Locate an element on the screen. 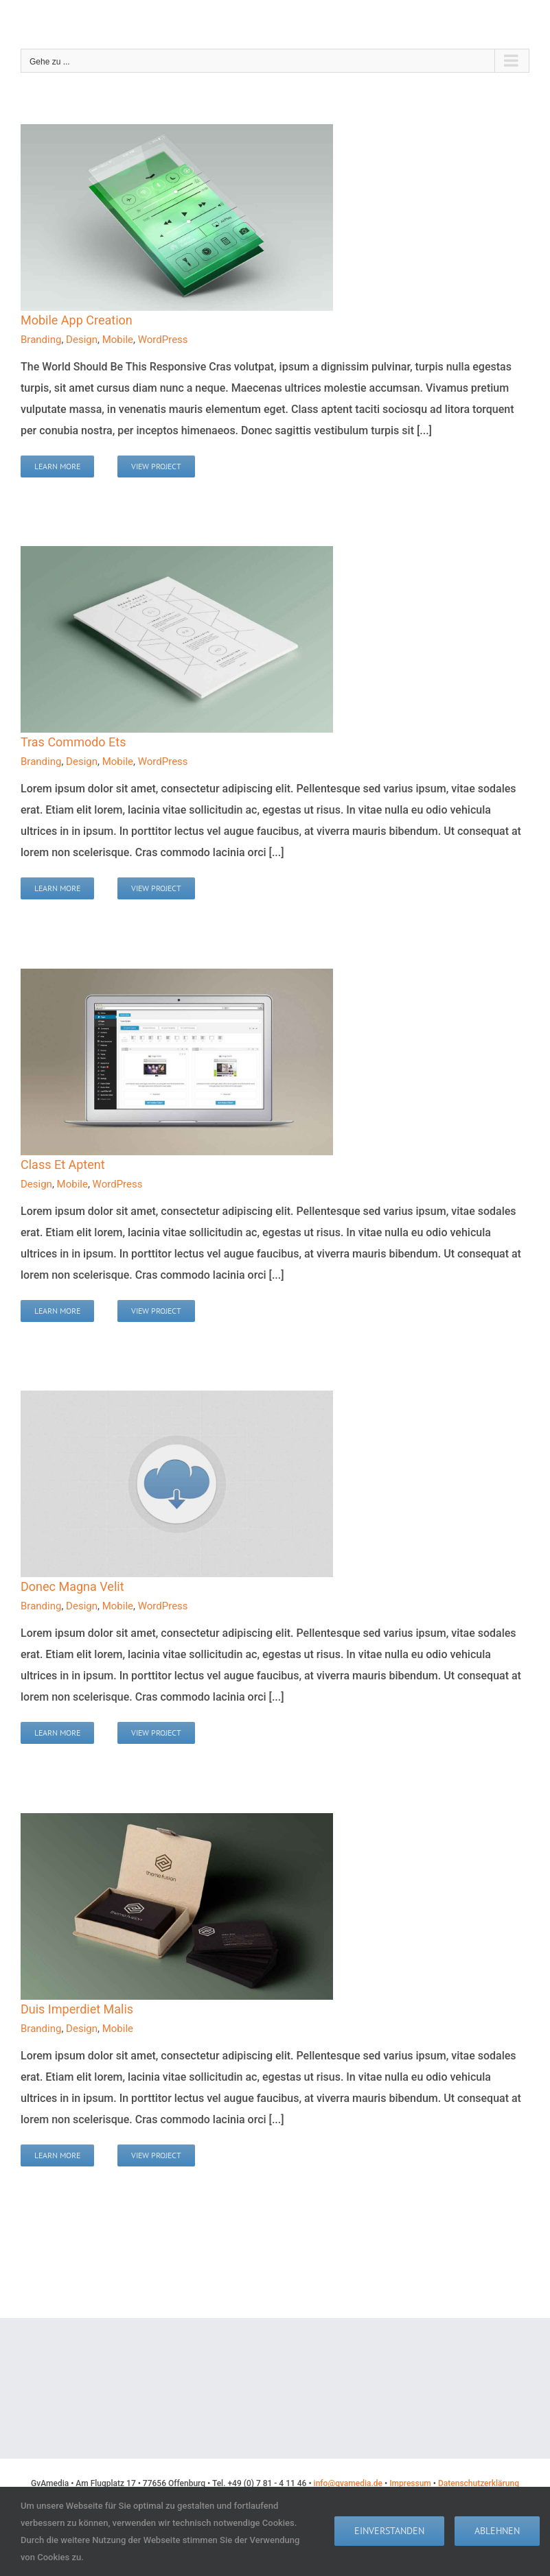 The image size is (550, 2576). Impressum is located at coordinates (410, 2483).